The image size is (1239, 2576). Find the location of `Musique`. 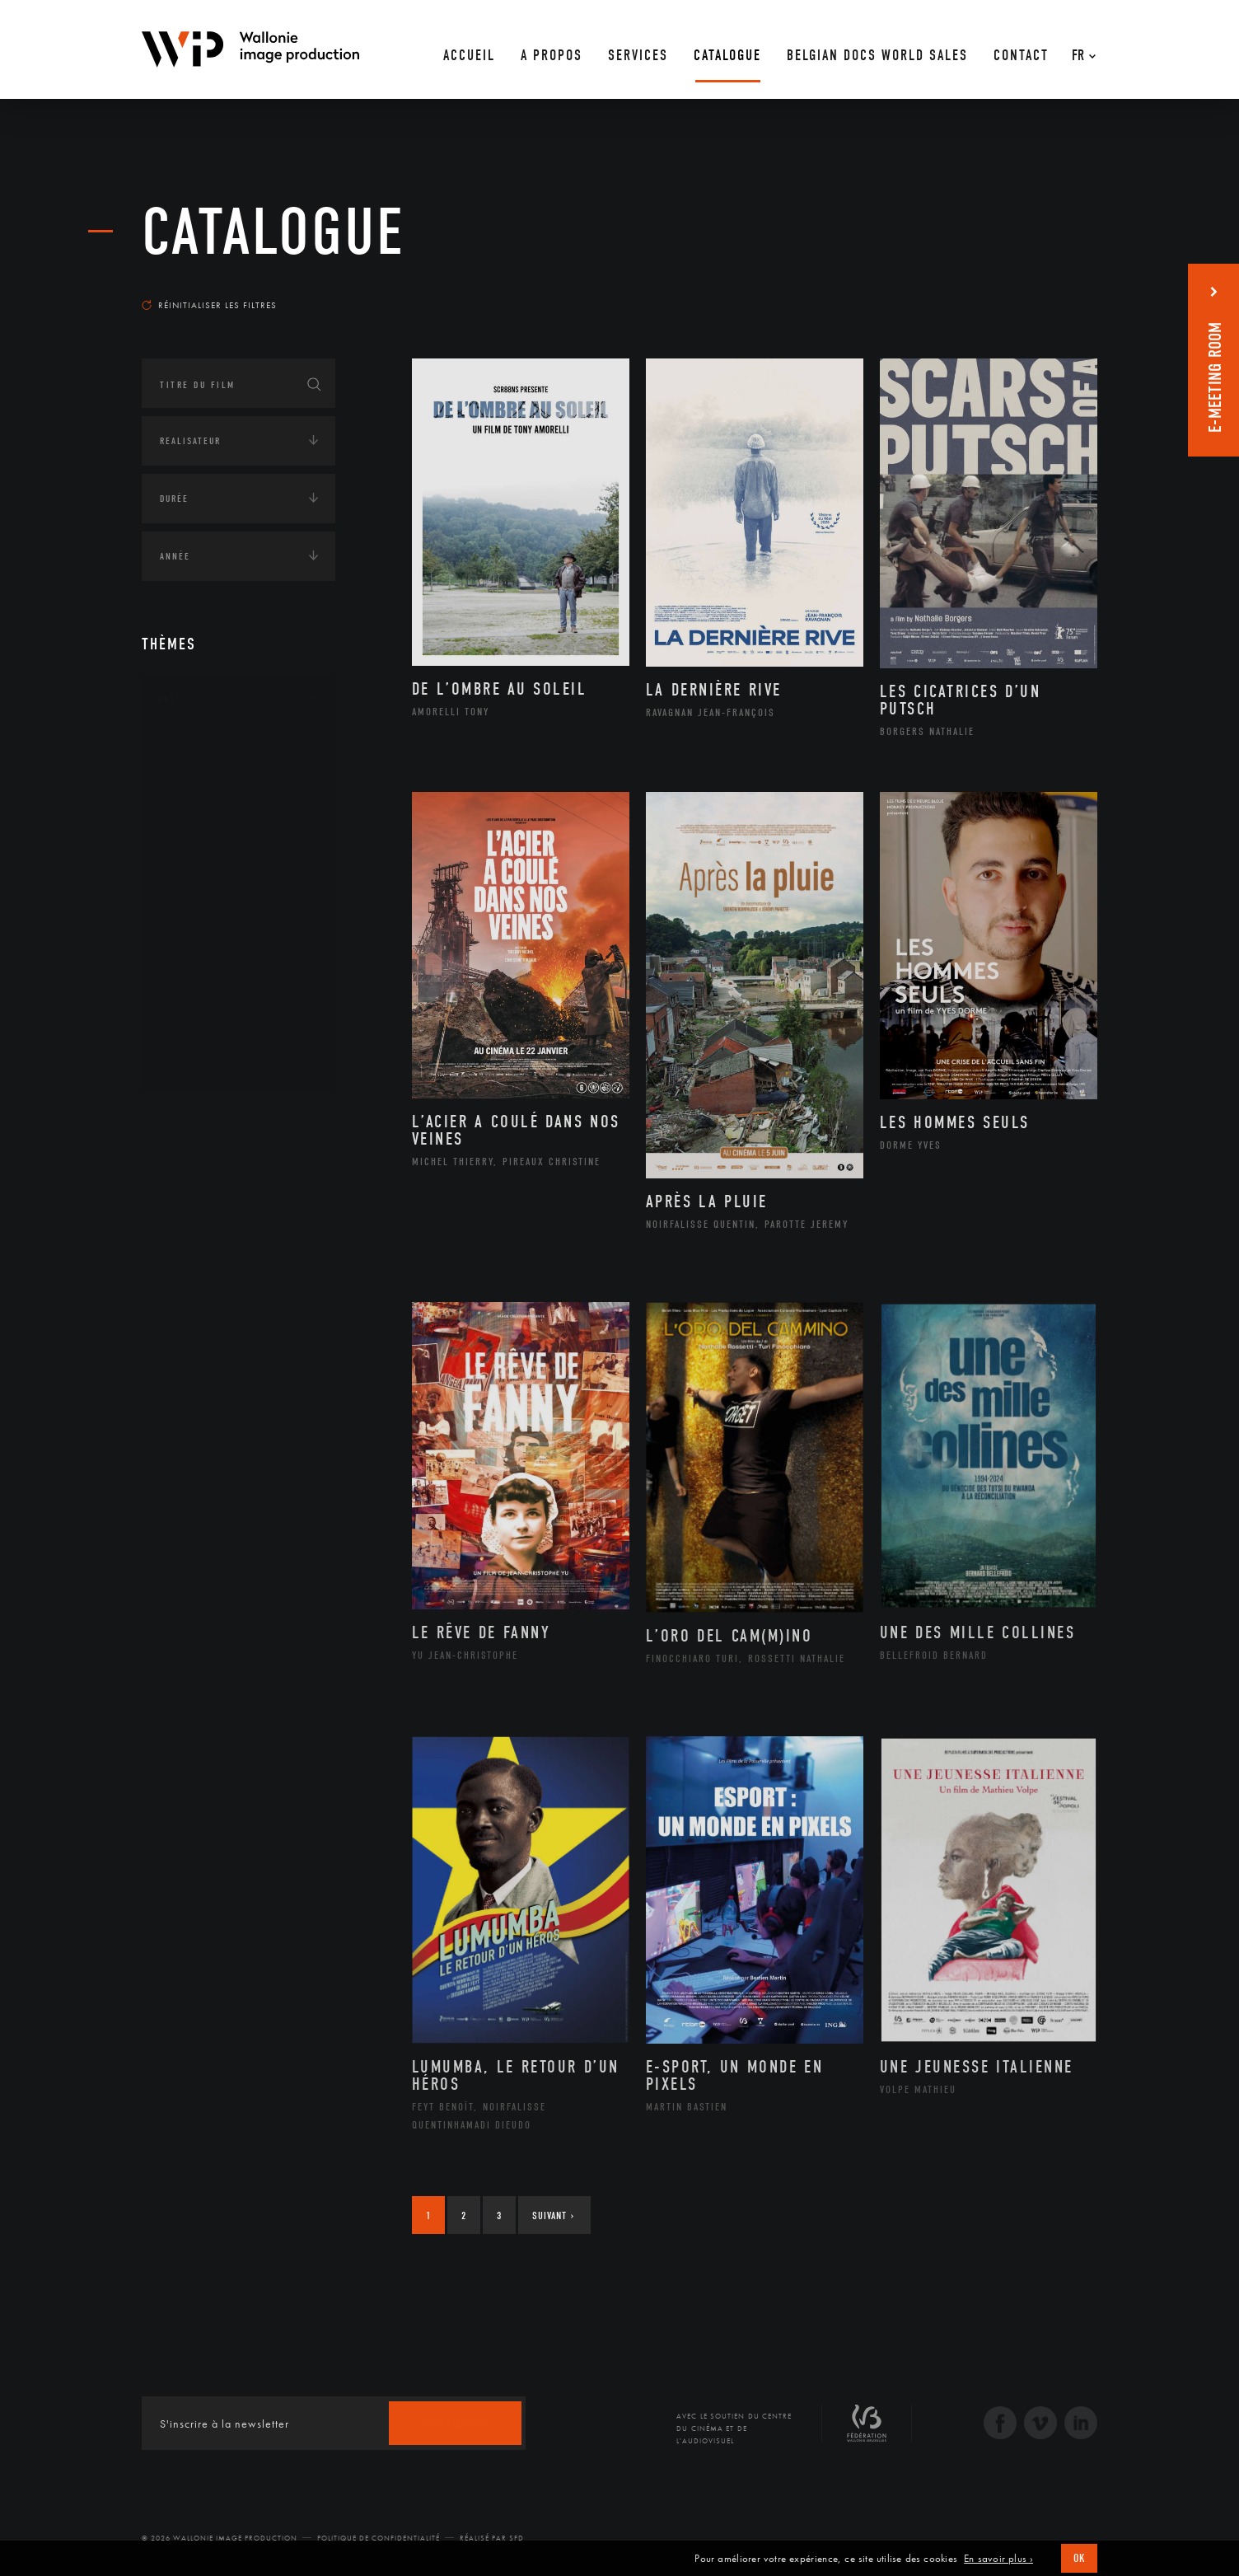

Musique is located at coordinates (199, 906).